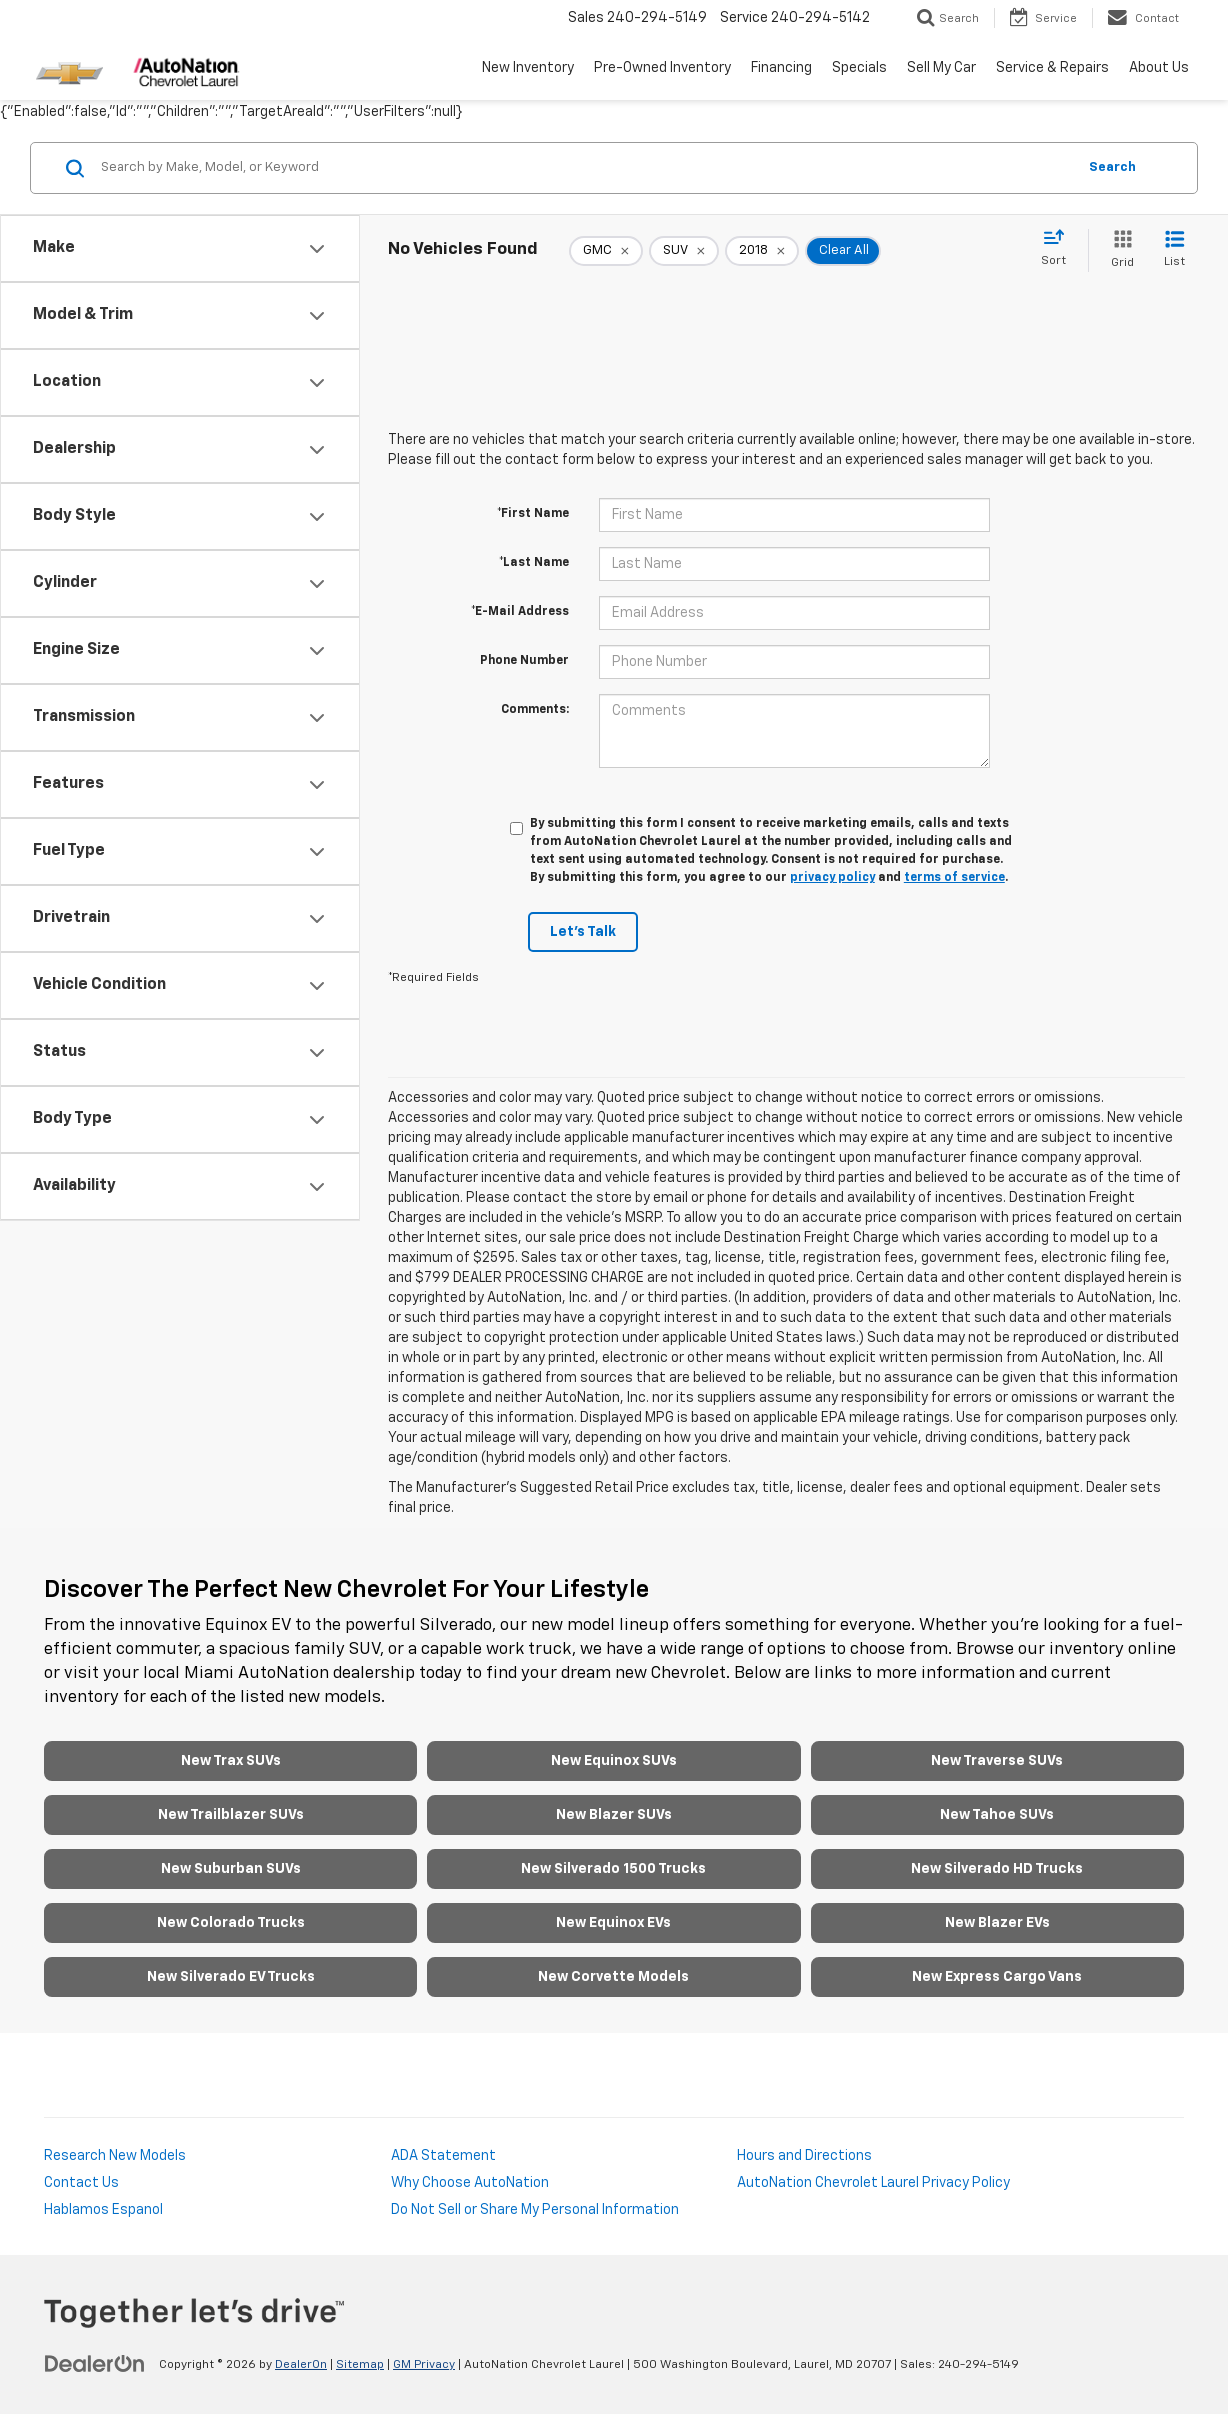 The image size is (1228, 2414). I want to click on Hablamos Espanol, so click(103, 2210).